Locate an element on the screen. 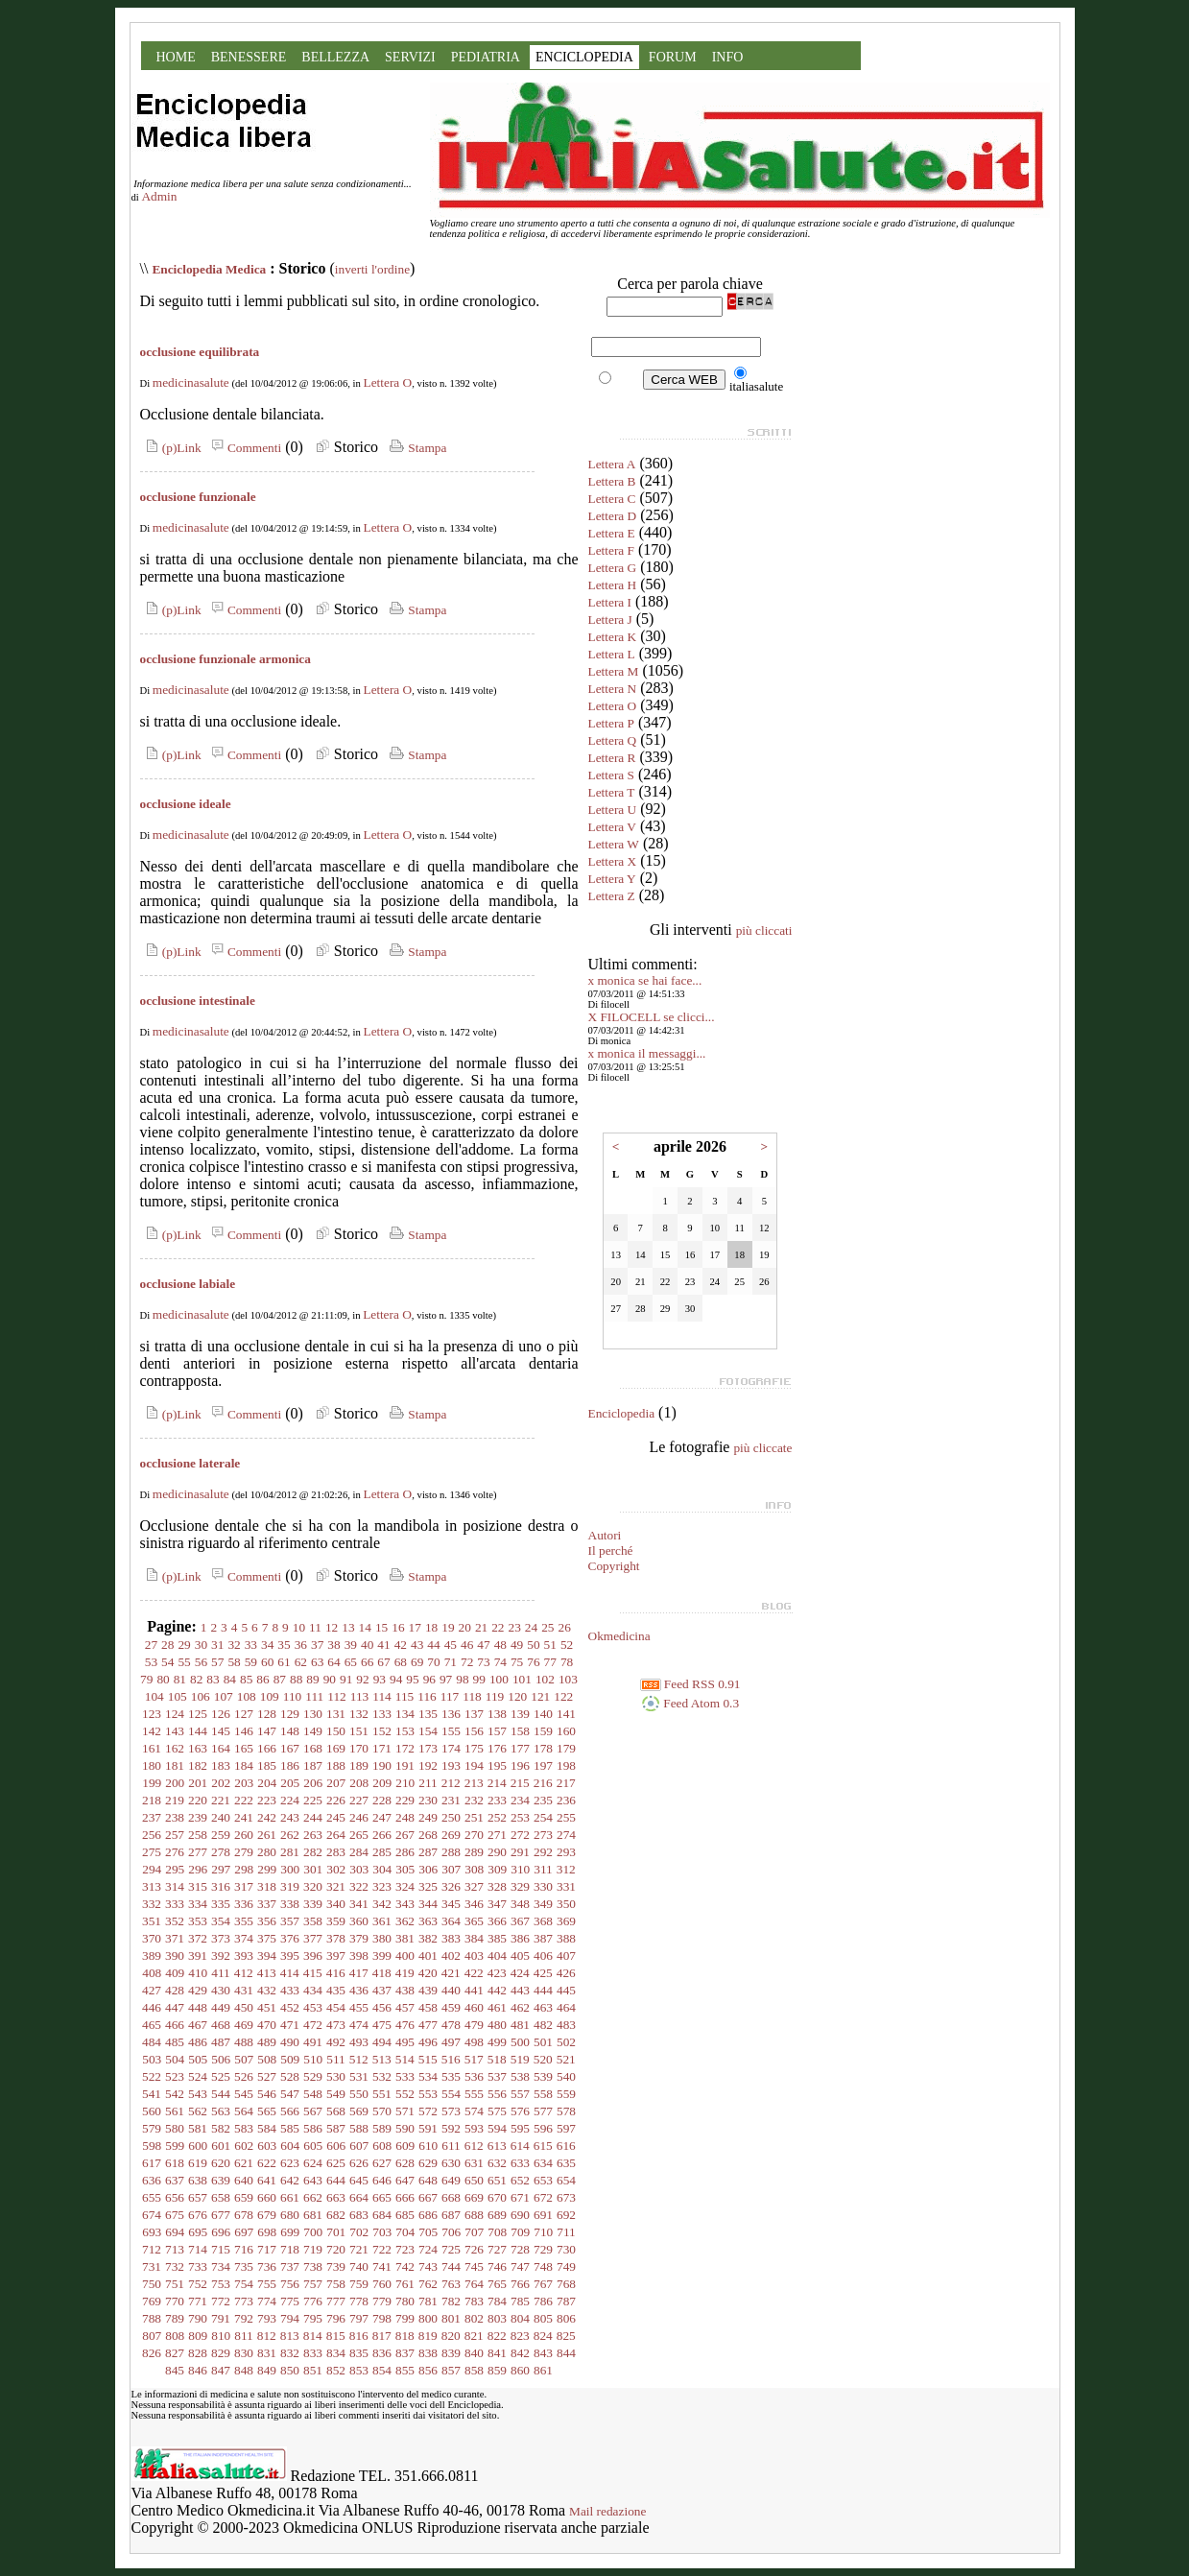  394 is located at coordinates (266, 1955).